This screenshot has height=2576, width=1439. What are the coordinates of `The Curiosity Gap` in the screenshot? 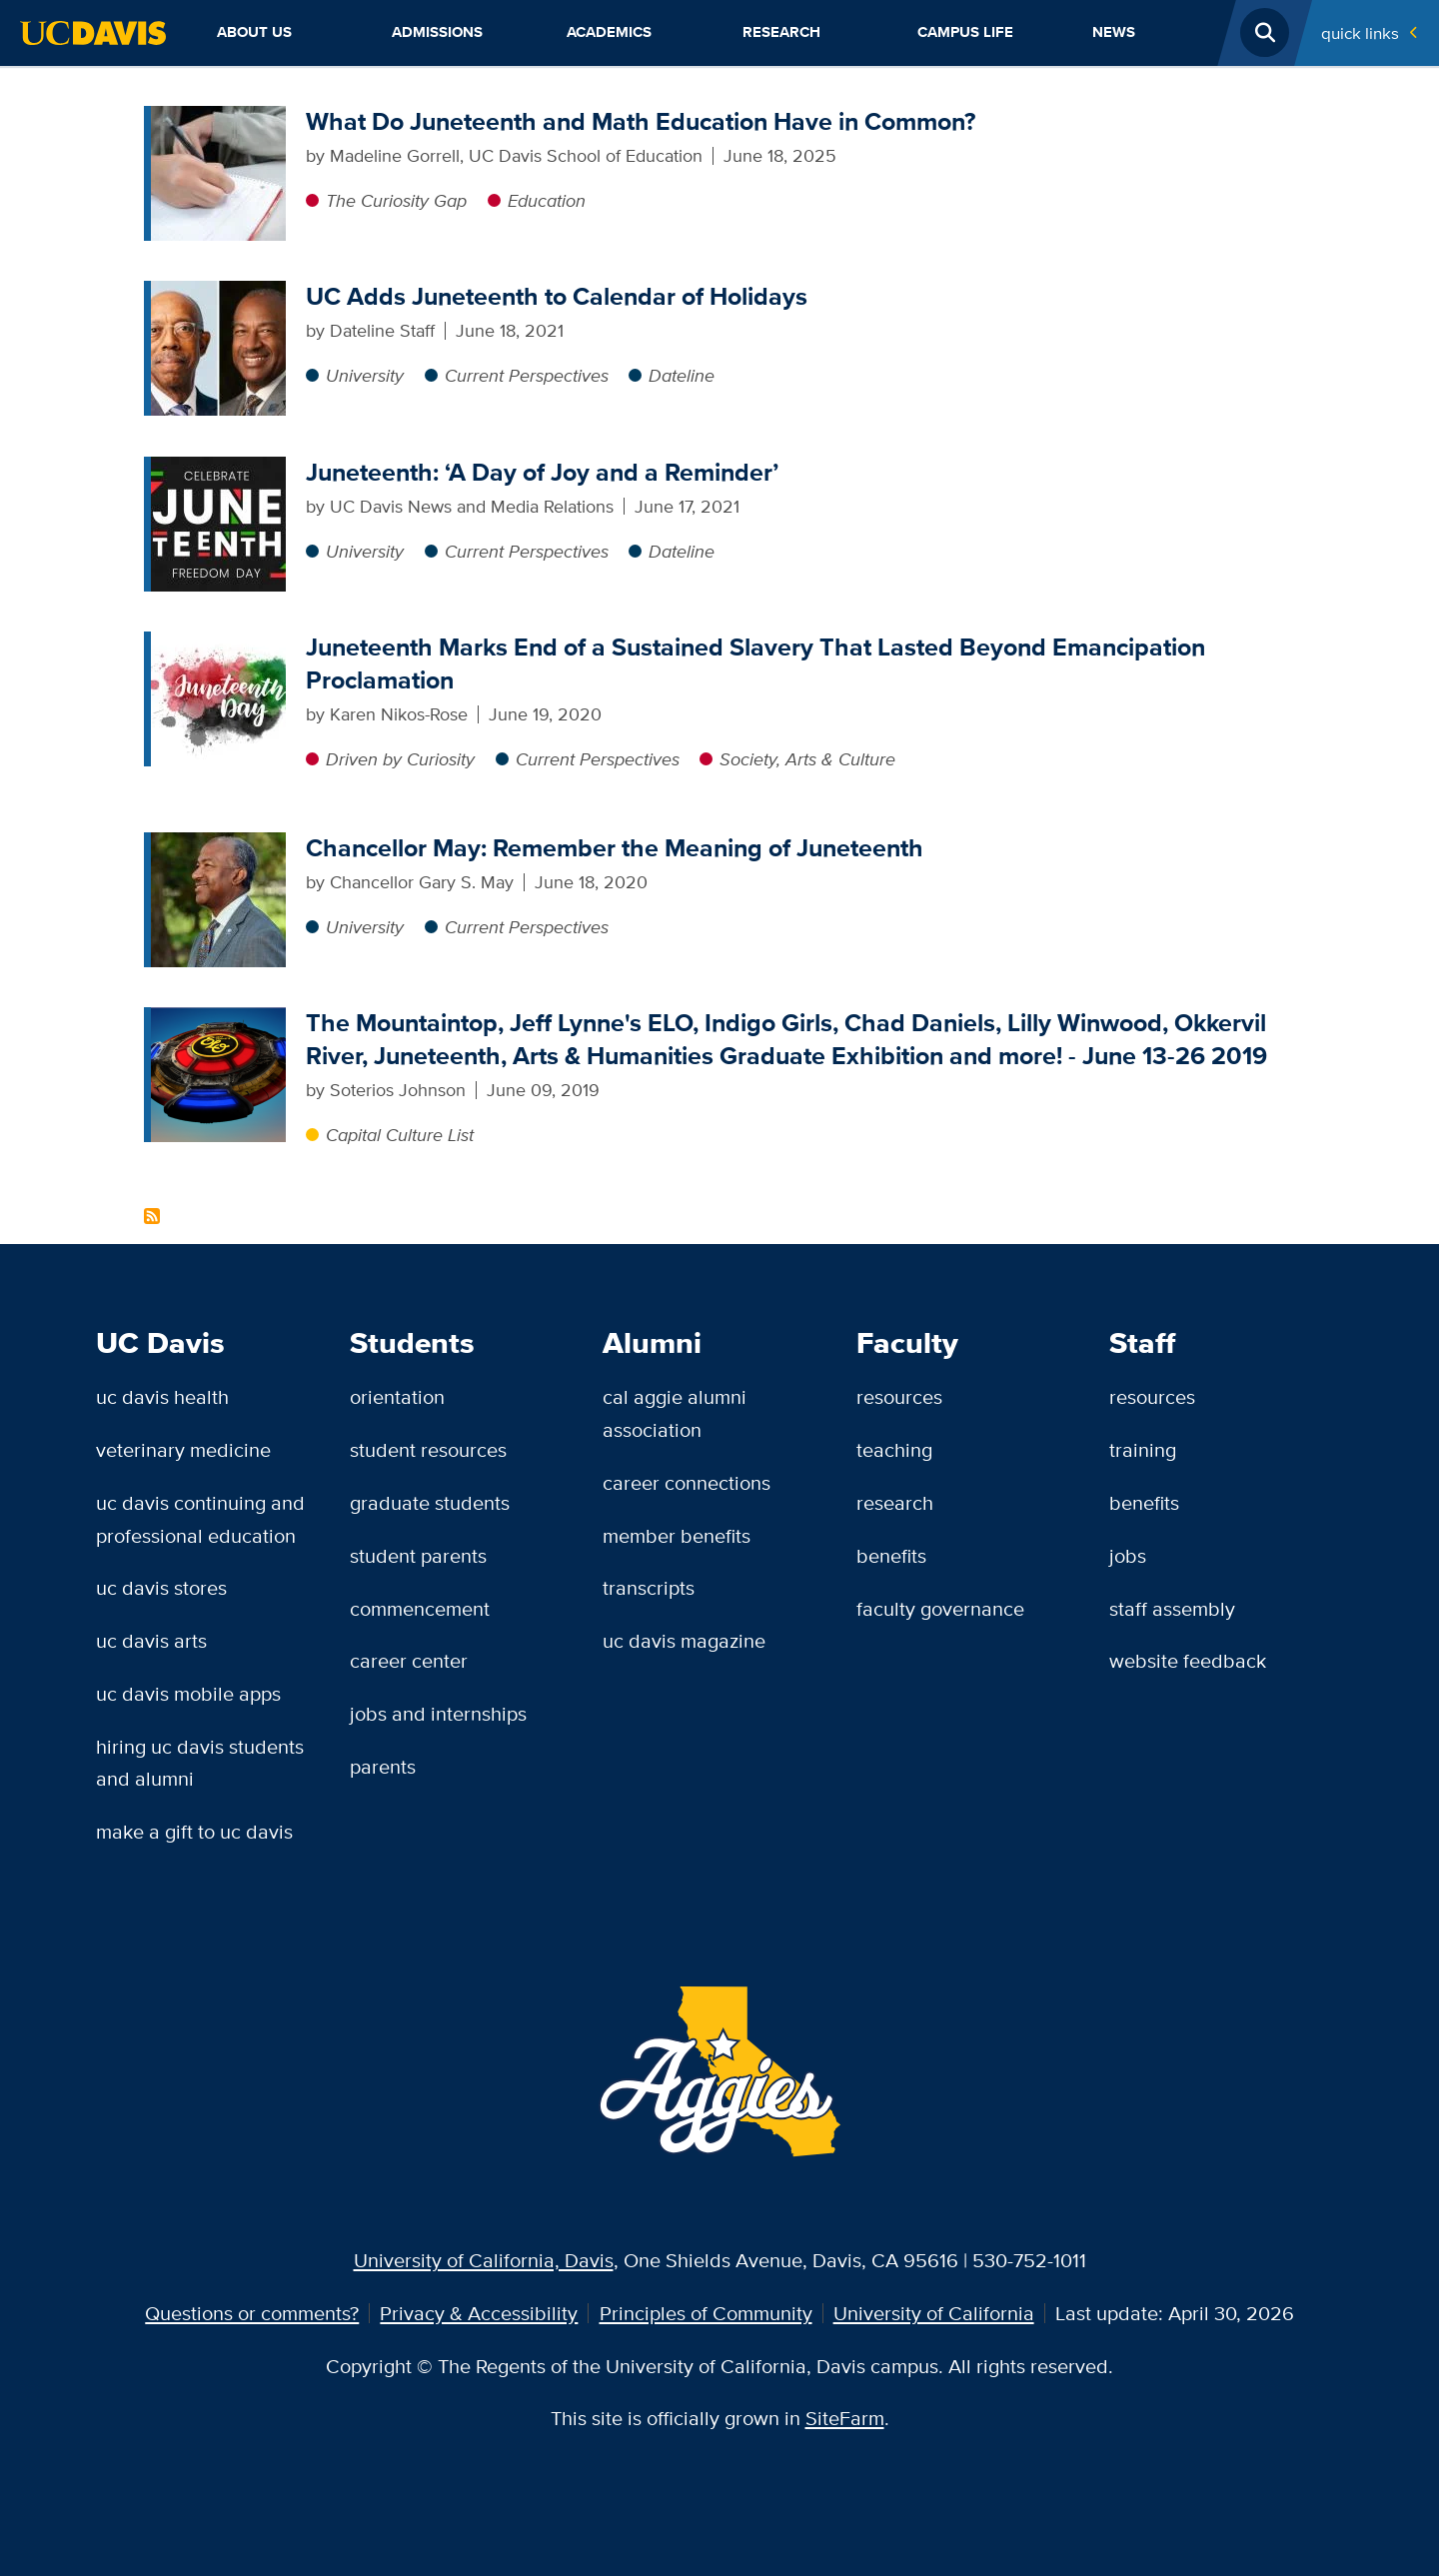 It's located at (396, 200).